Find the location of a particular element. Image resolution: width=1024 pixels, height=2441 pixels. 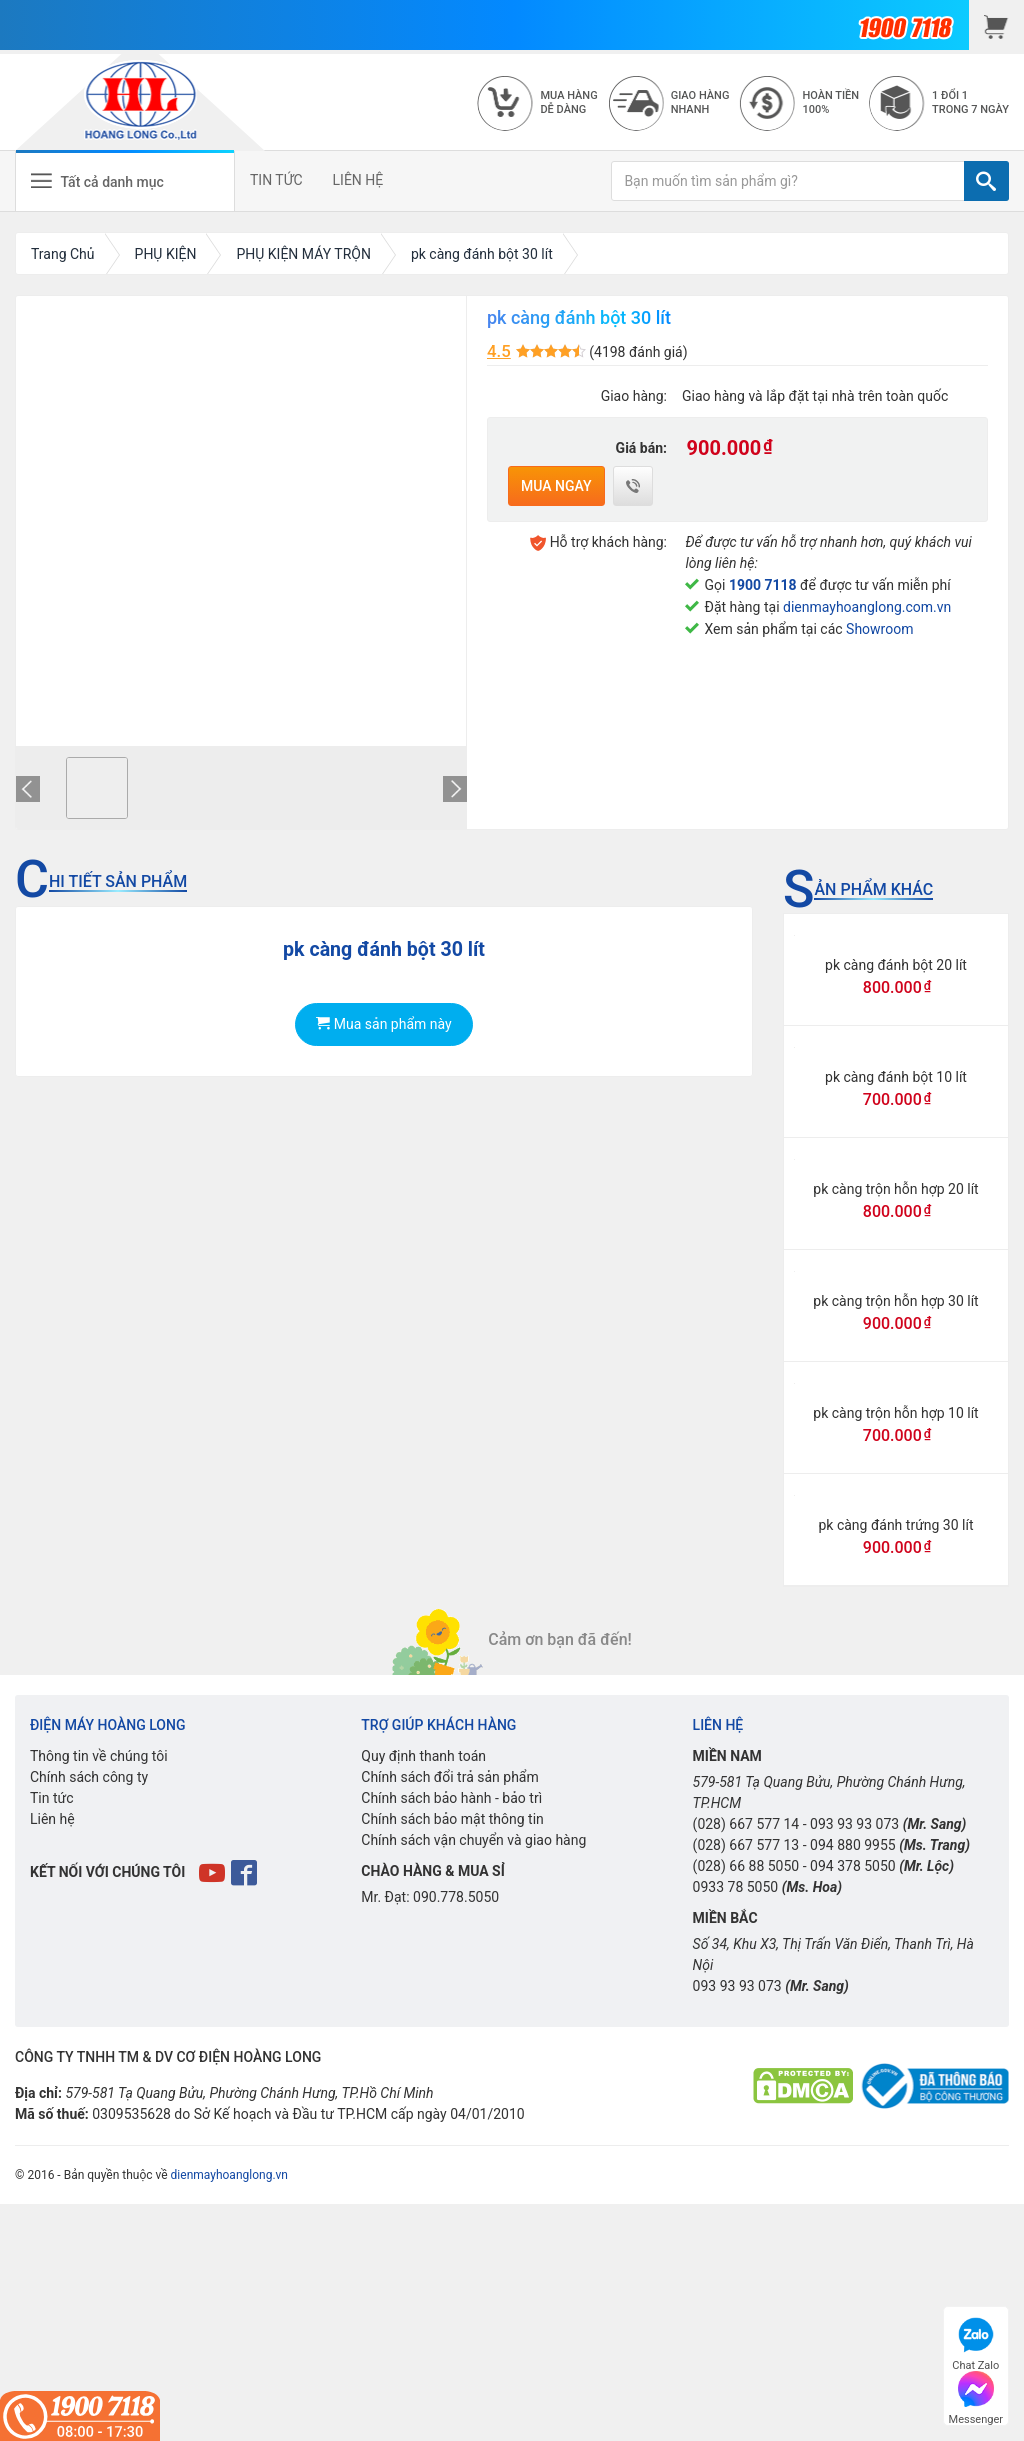

Mua sản phẩm này is located at coordinates (383, 1024).